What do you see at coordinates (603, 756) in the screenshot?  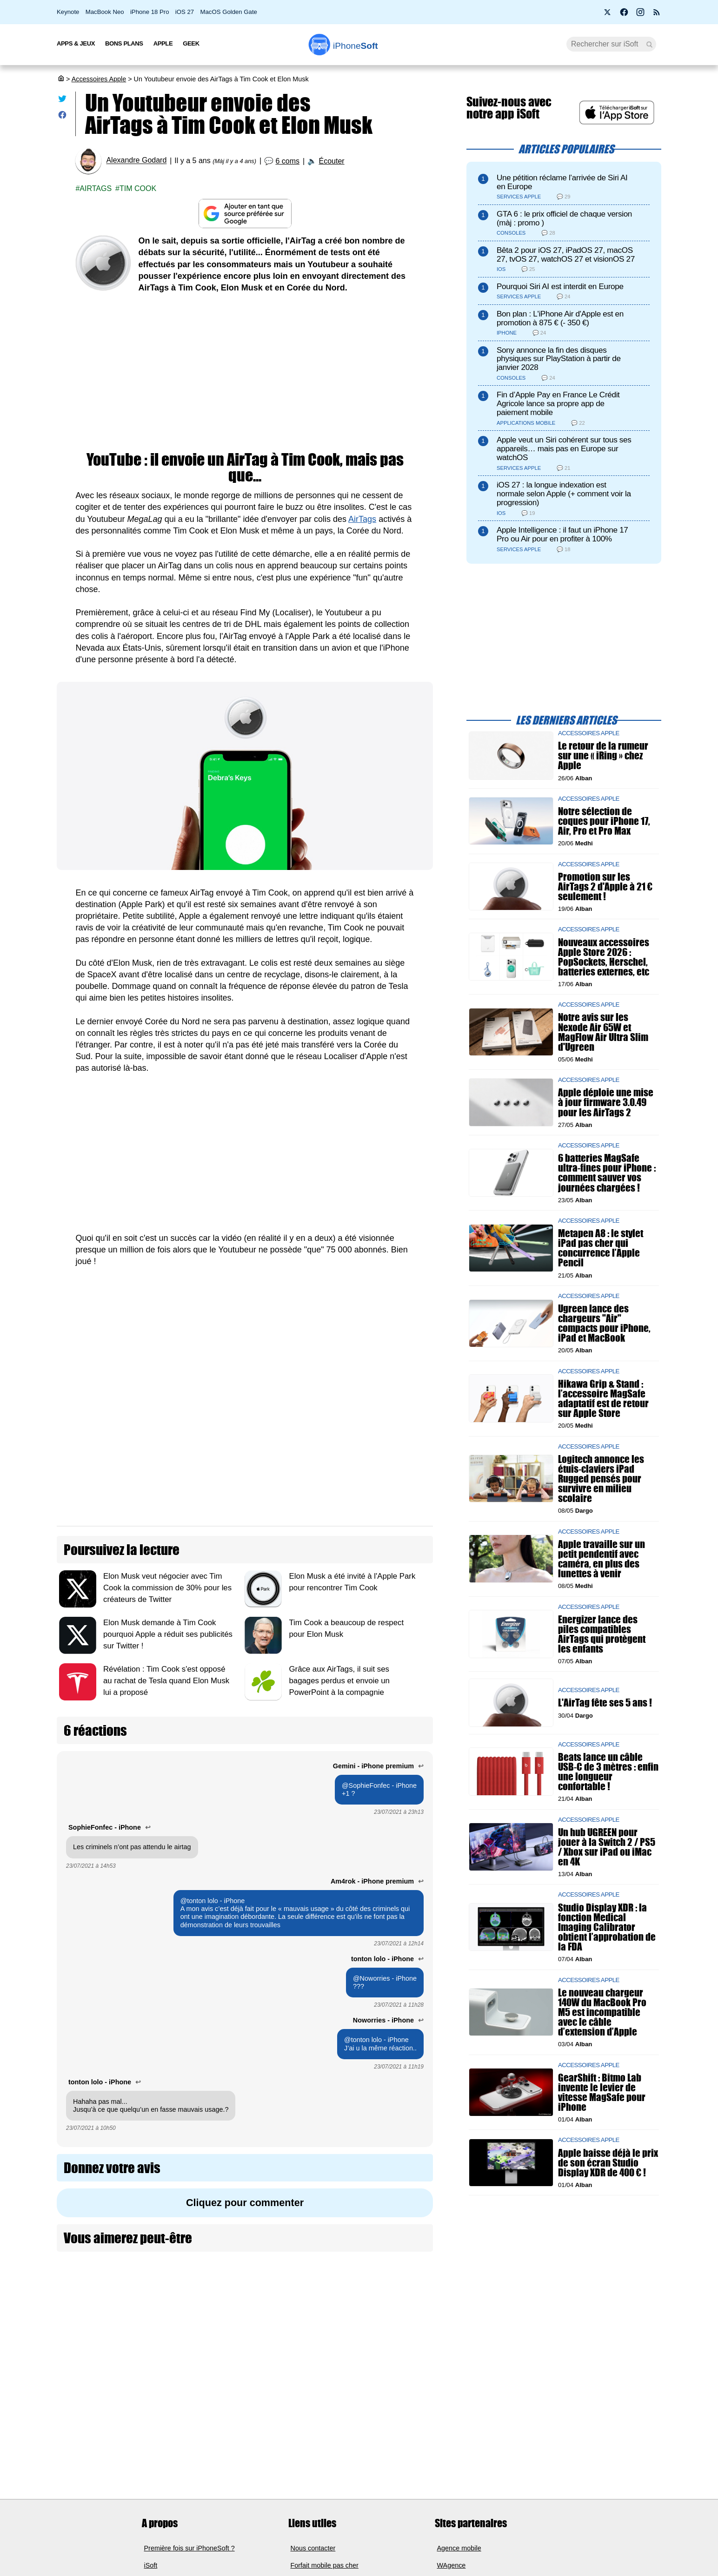 I see `Le retour de la rumeur sur une « iRing » chez Apple` at bounding box center [603, 756].